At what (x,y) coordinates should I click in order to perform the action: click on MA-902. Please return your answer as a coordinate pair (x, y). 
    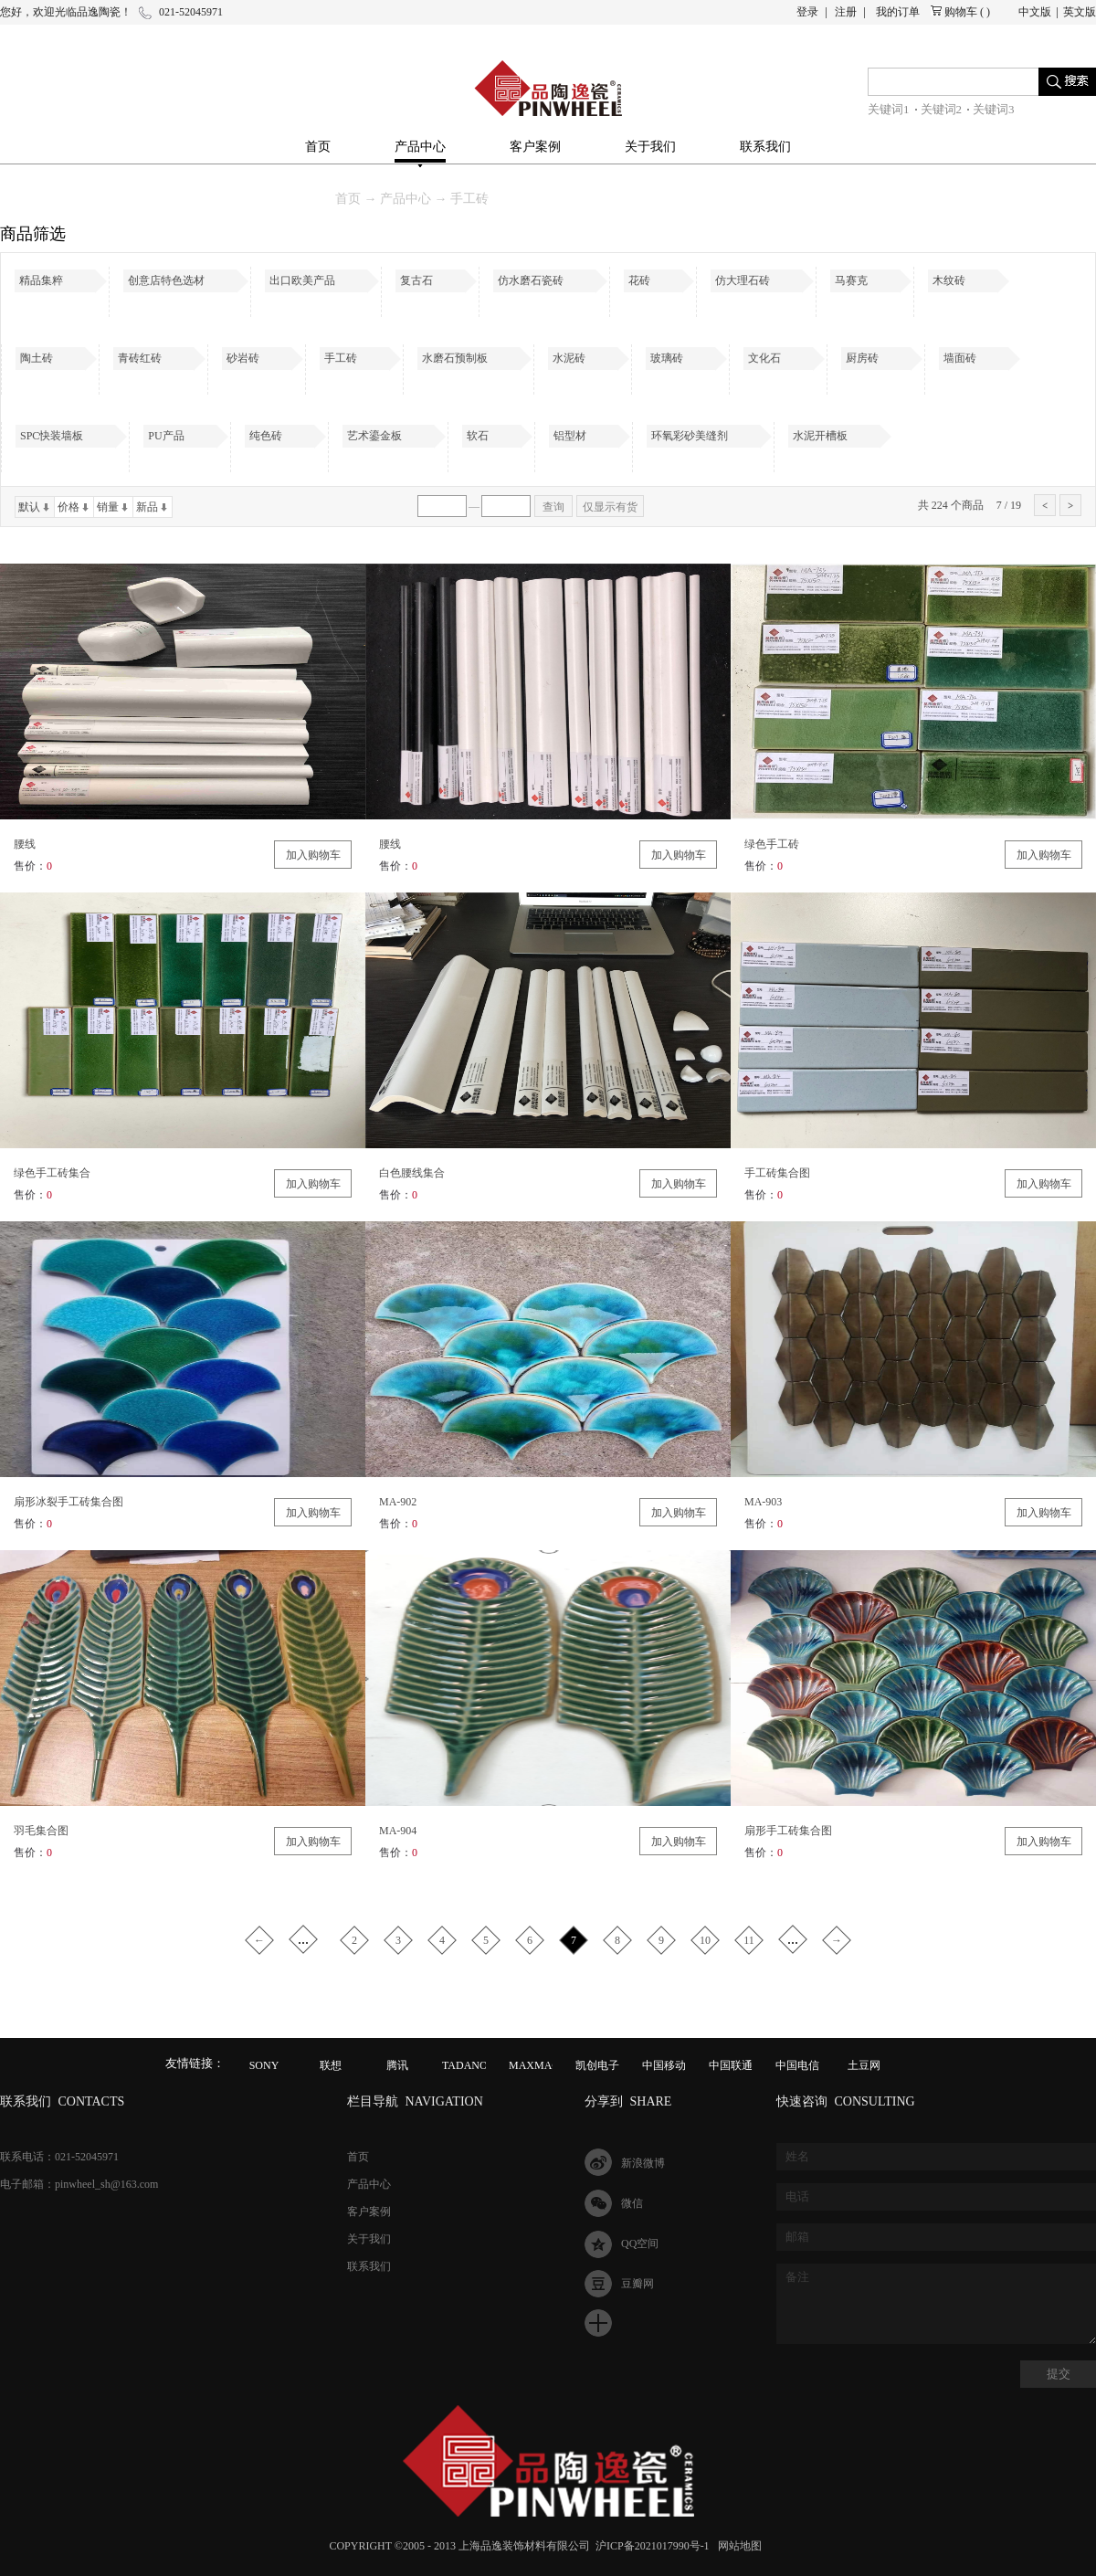
    Looking at the image, I should click on (397, 1501).